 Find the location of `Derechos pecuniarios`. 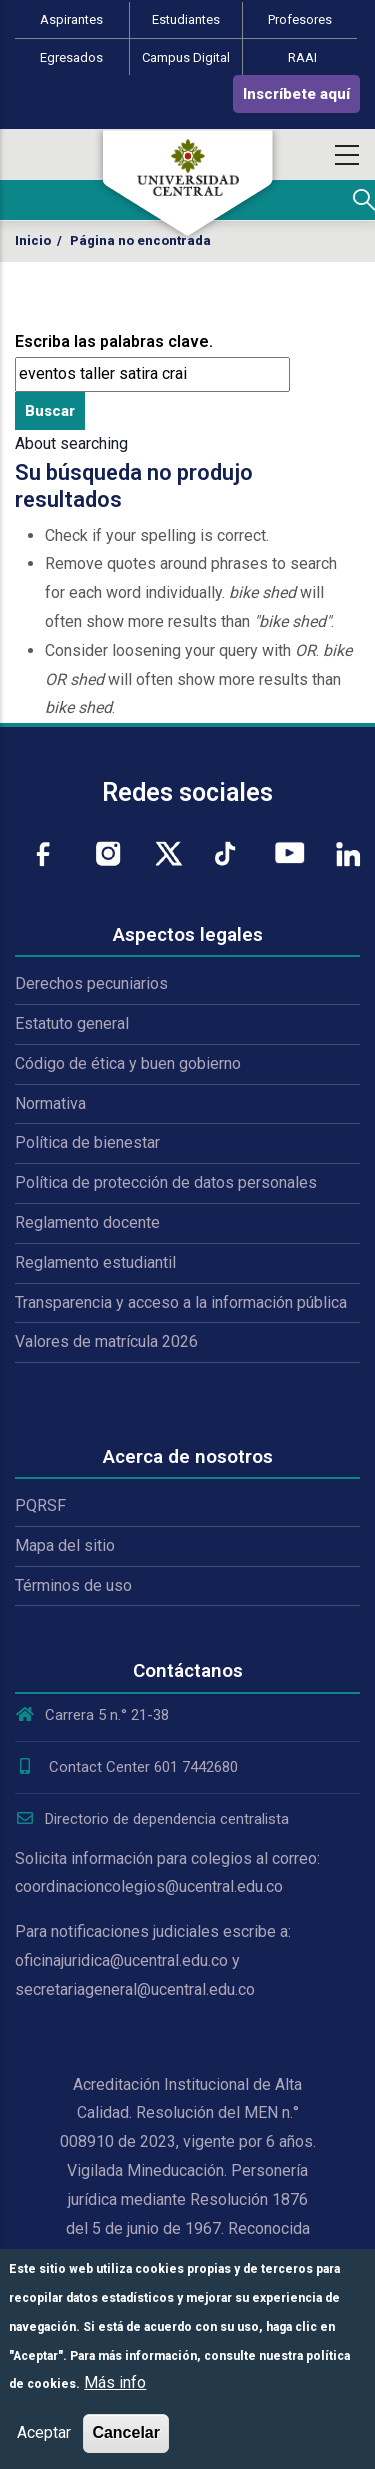

Derechos pecuniarios is located at coordinates (91, 983).